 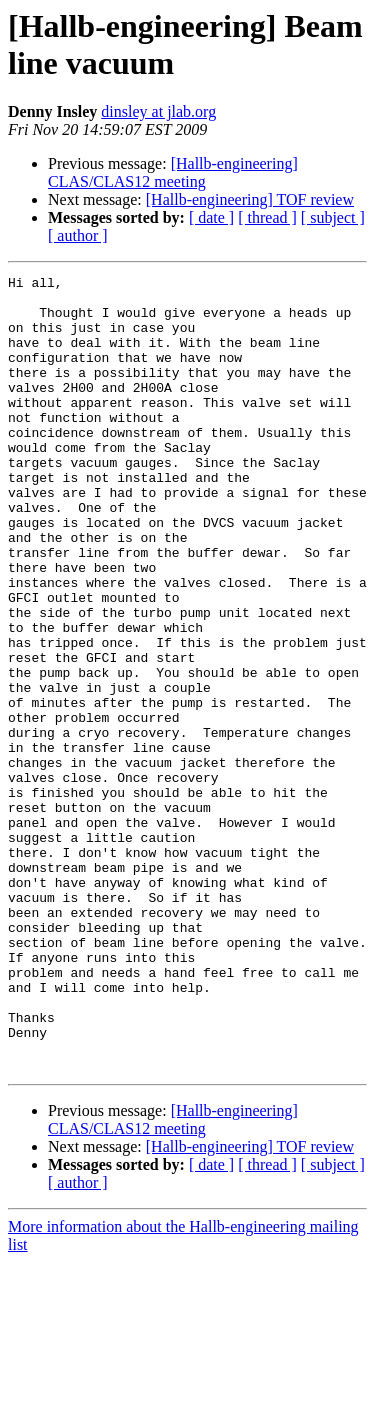 I want to click on [ author ], so click(x=78, y=235).